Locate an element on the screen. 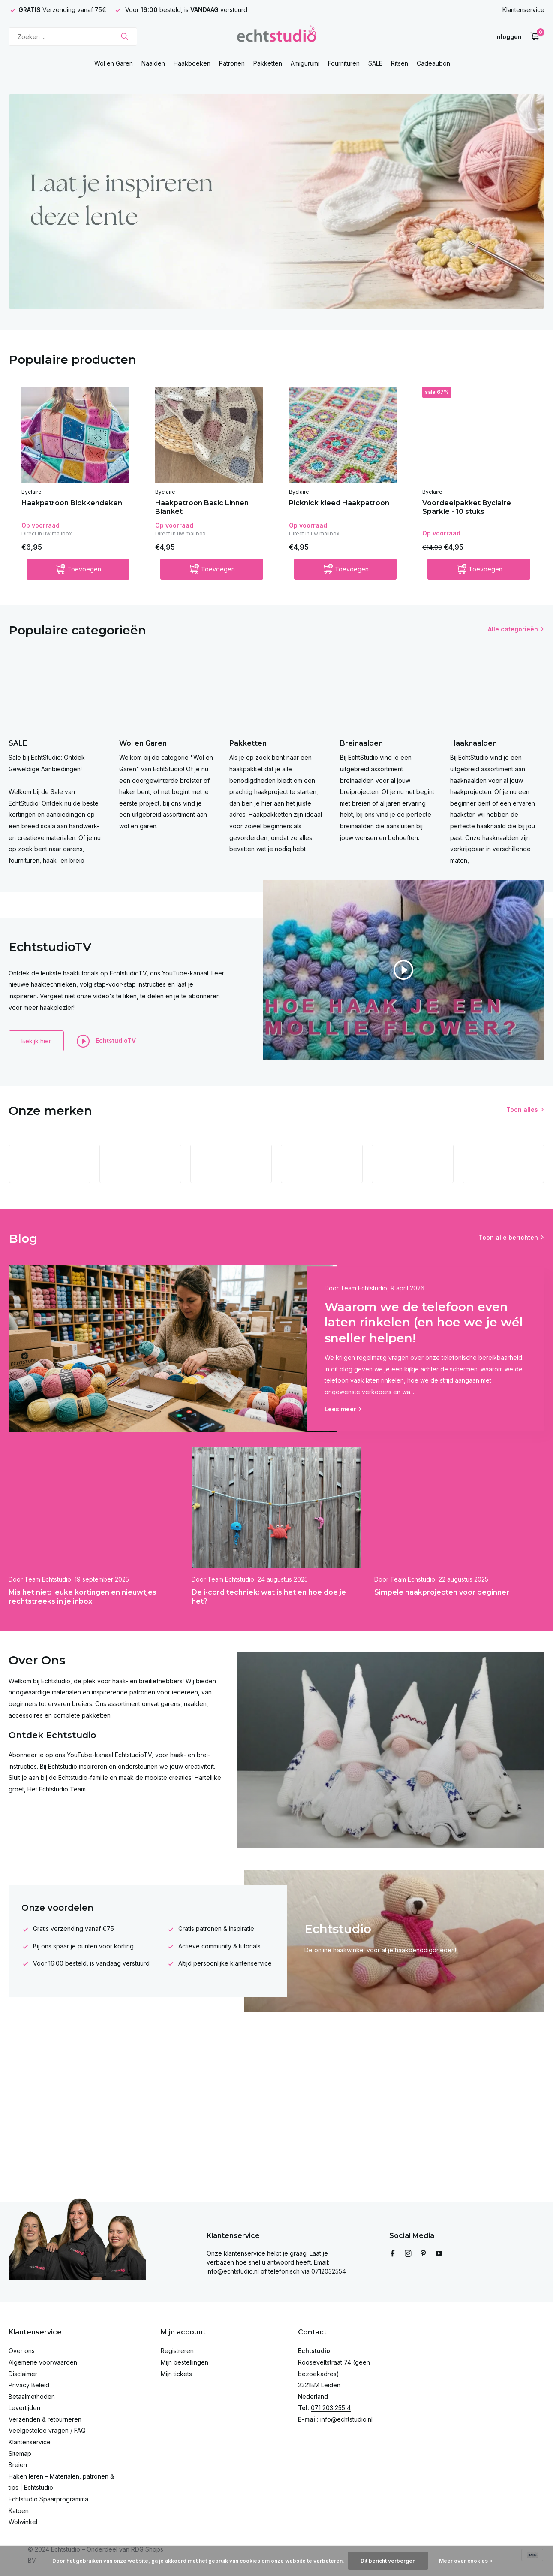 The width and height of the screenshot is (553, 2576). Naalden is located at coordinates (153, 63).